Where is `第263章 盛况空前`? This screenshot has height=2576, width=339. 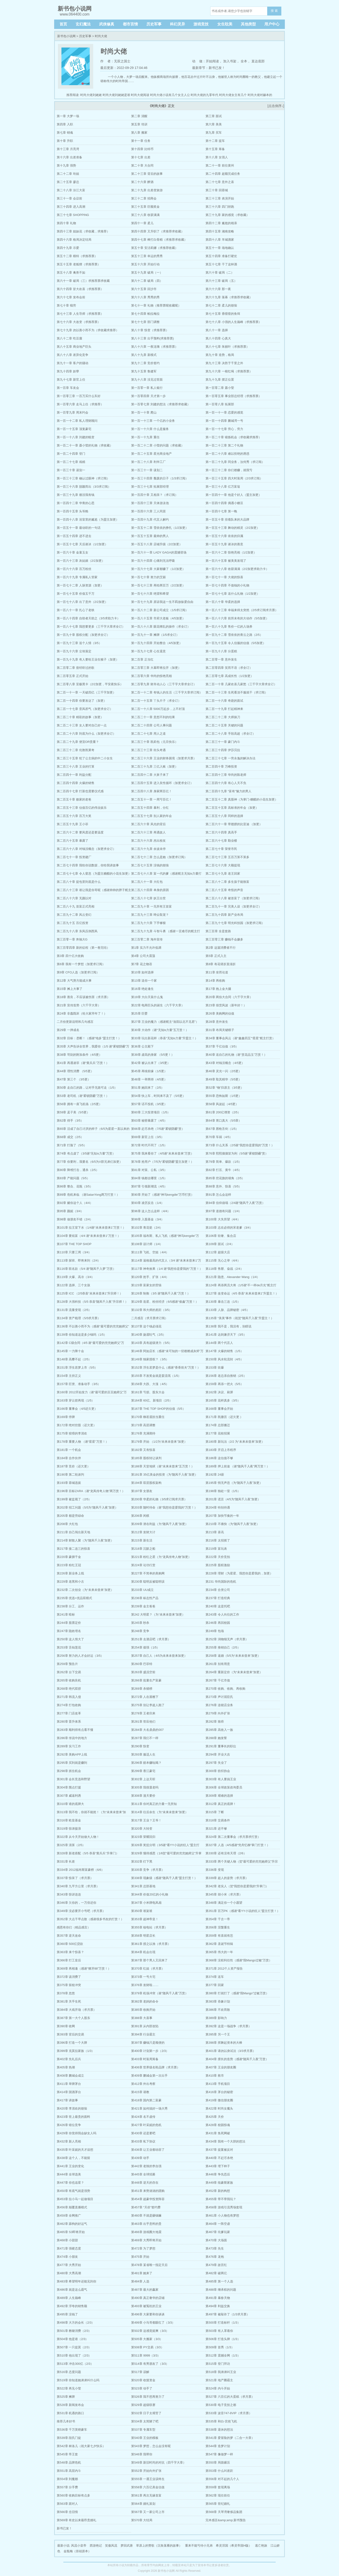 第263章 盛况空前 is located at coordinates (143, 1672).